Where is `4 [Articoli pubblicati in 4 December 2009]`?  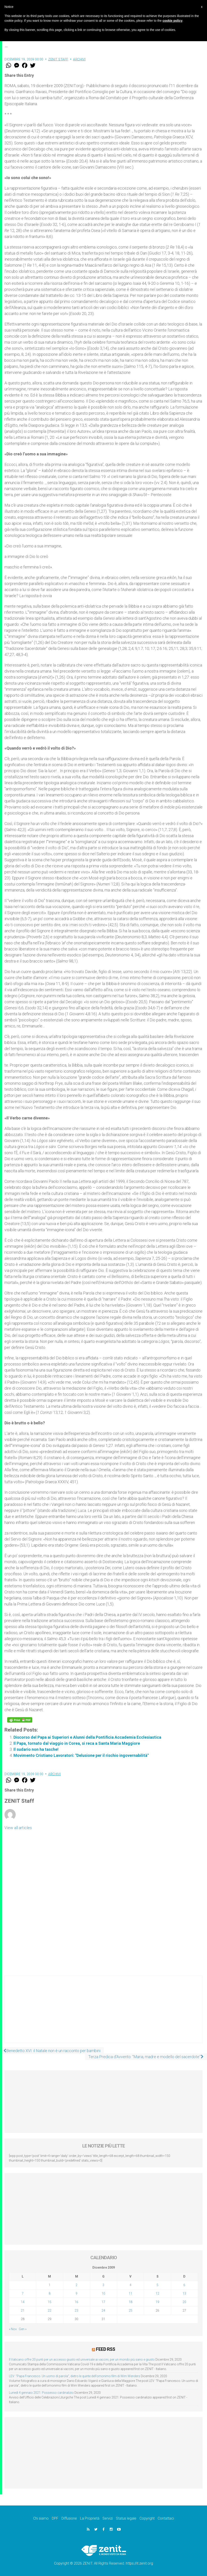 4 [Articoli pubblicati in 4 December 2009] is located at coordinates (130, 2285).